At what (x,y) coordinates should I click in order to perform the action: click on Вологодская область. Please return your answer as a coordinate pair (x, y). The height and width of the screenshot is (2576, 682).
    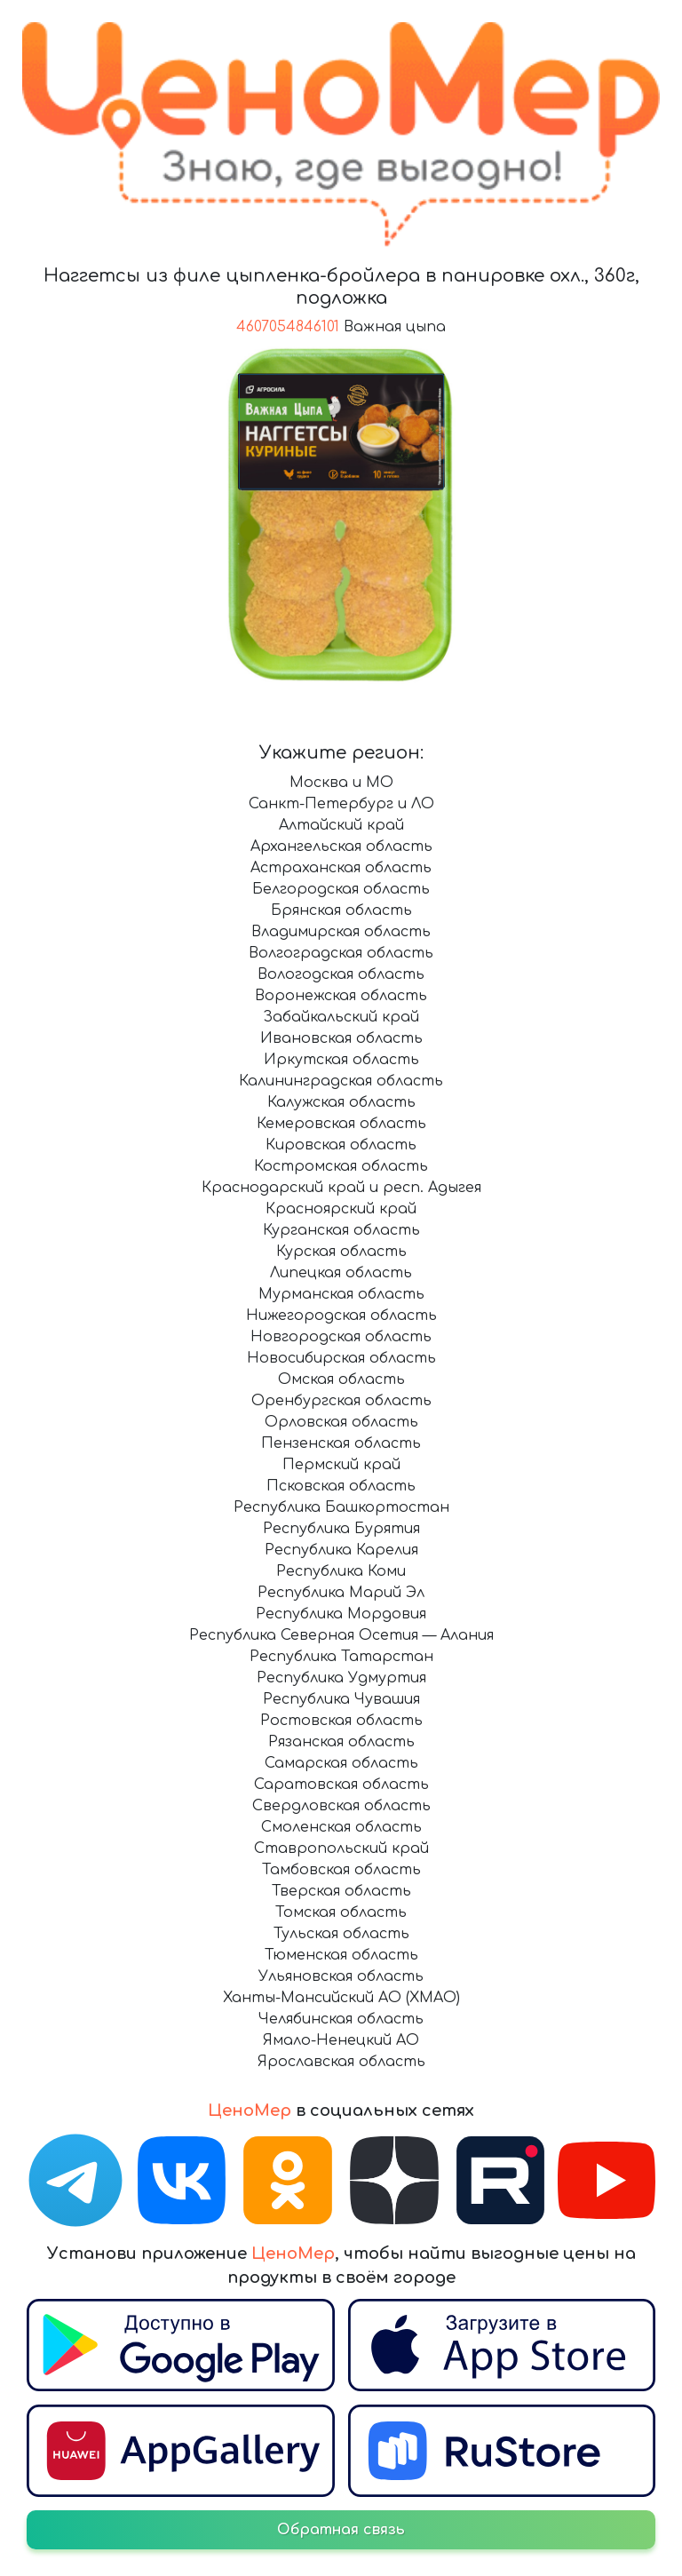
    Looking at the image, I should click on (341, 974).